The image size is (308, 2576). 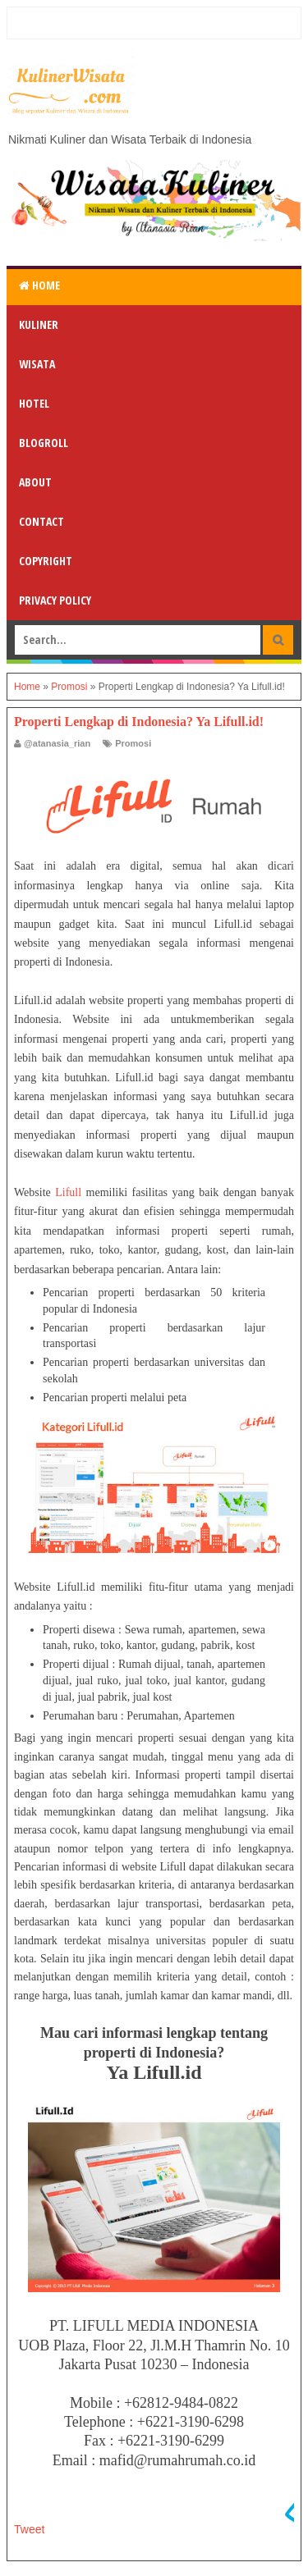 What do you see at coordinates (37, 364) in the screenshot?
I see `Wisata` at bounding box center [37, 364].